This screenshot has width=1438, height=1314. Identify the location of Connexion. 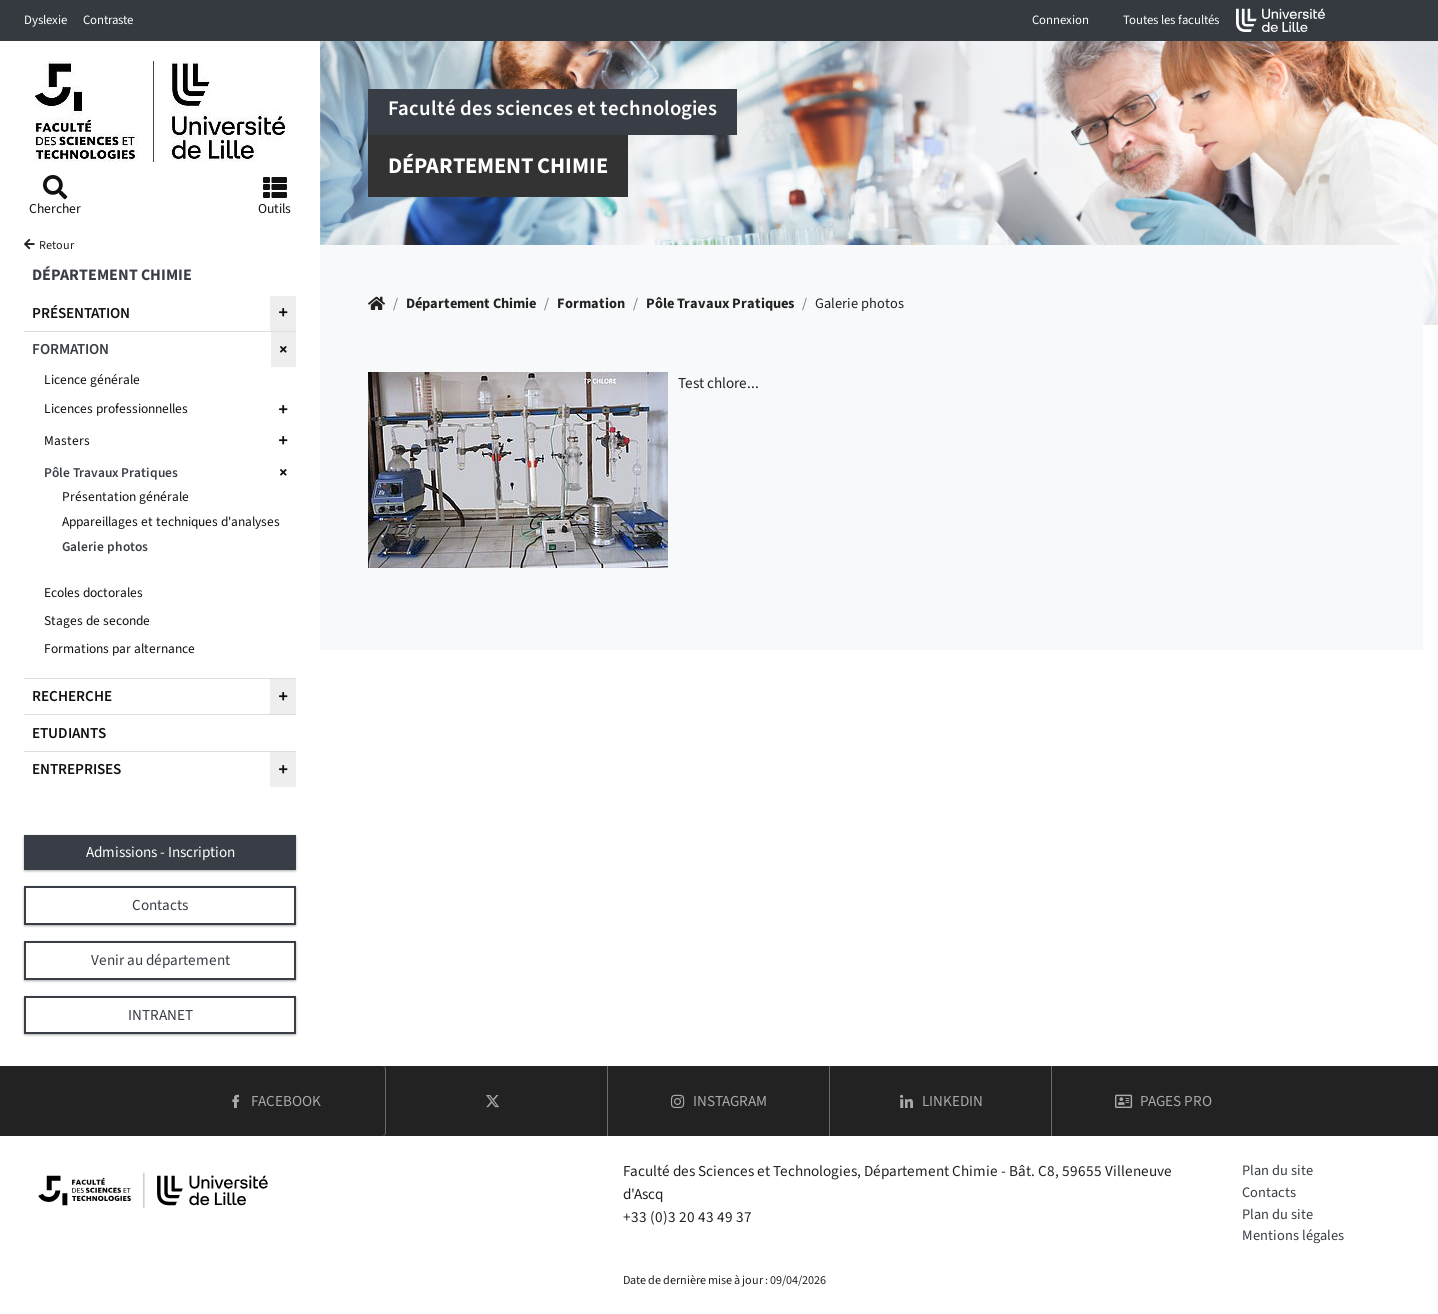
(1060, 20).